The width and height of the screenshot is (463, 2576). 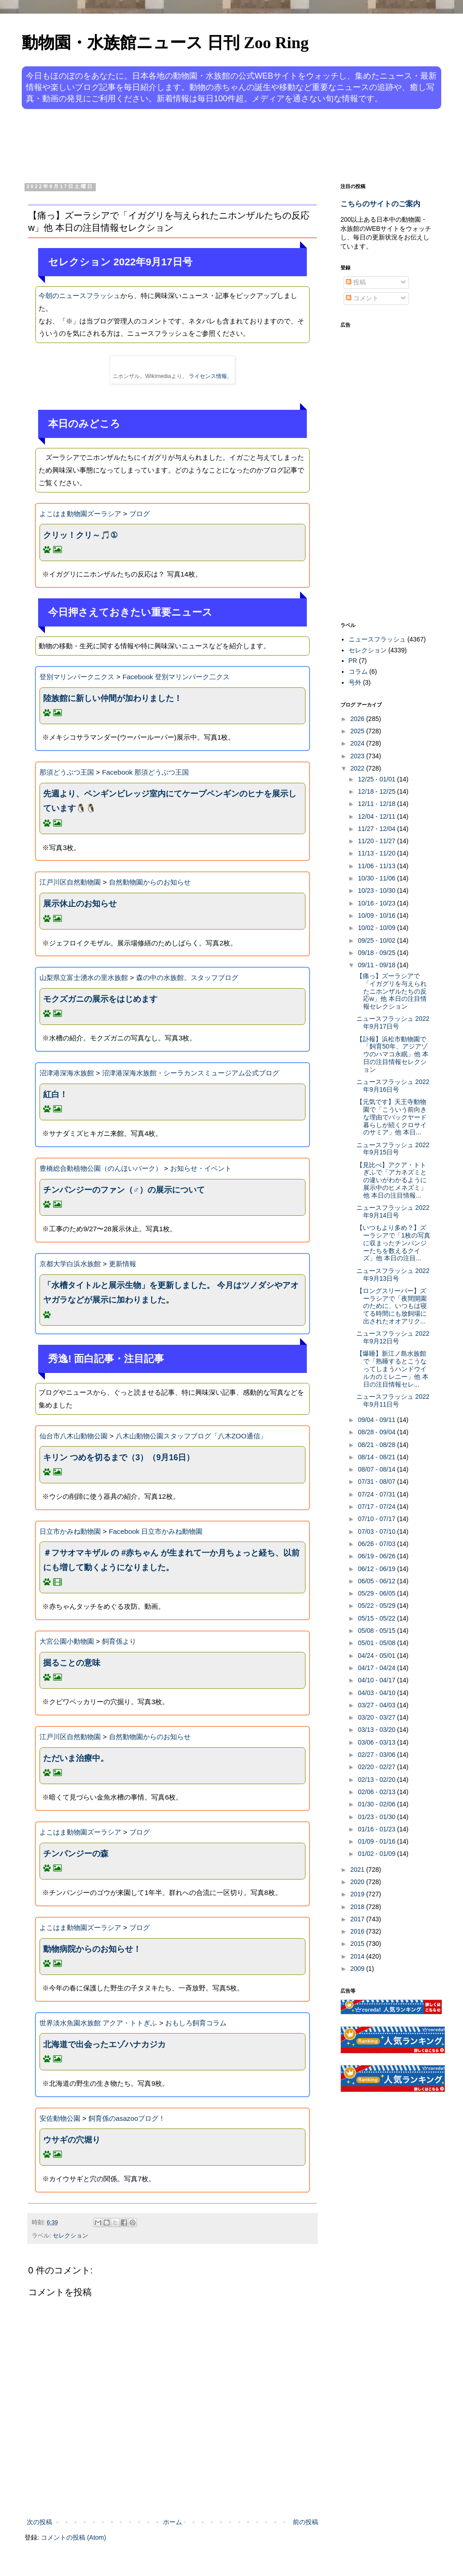 What do you see at coordinates (127, 2118) in the screenshot?
I see `飼育係のasazooブログ！` at bounding box center [127, 2118].